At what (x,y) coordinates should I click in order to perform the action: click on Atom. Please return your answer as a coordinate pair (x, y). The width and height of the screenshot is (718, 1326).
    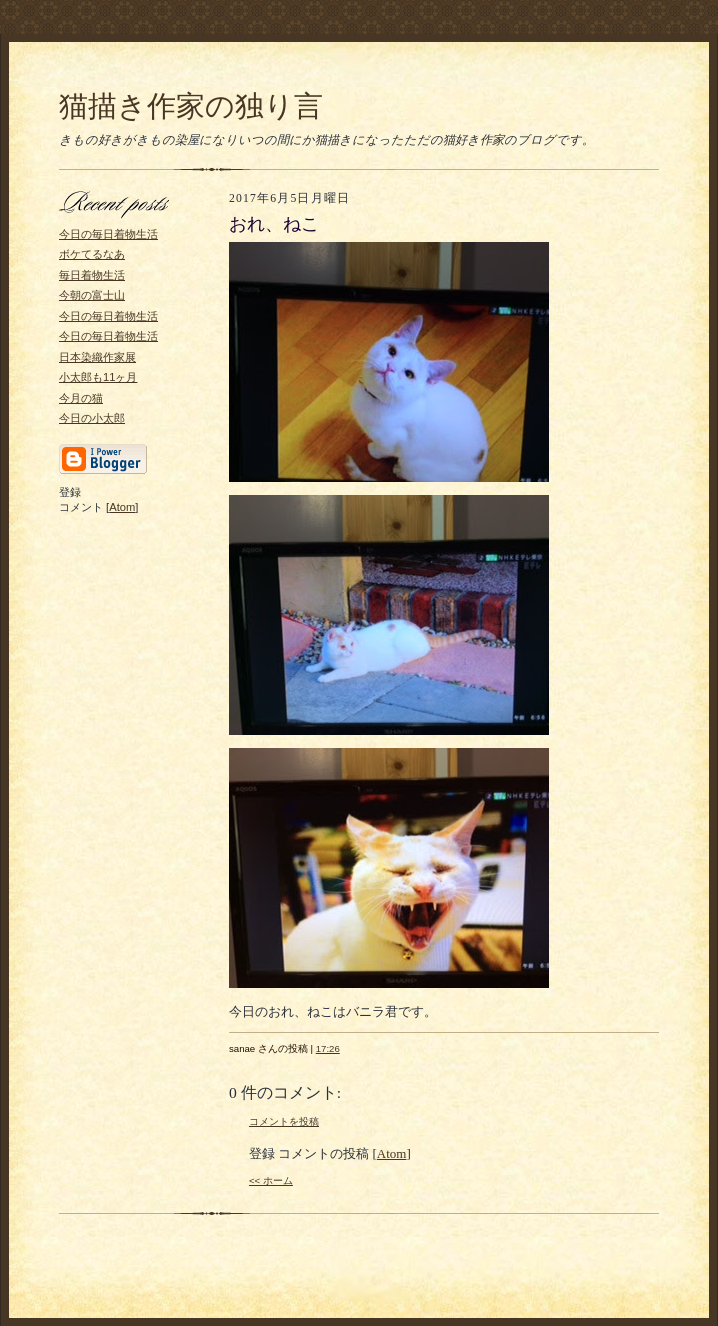
    Looking at the image, I should click on (122, 507).